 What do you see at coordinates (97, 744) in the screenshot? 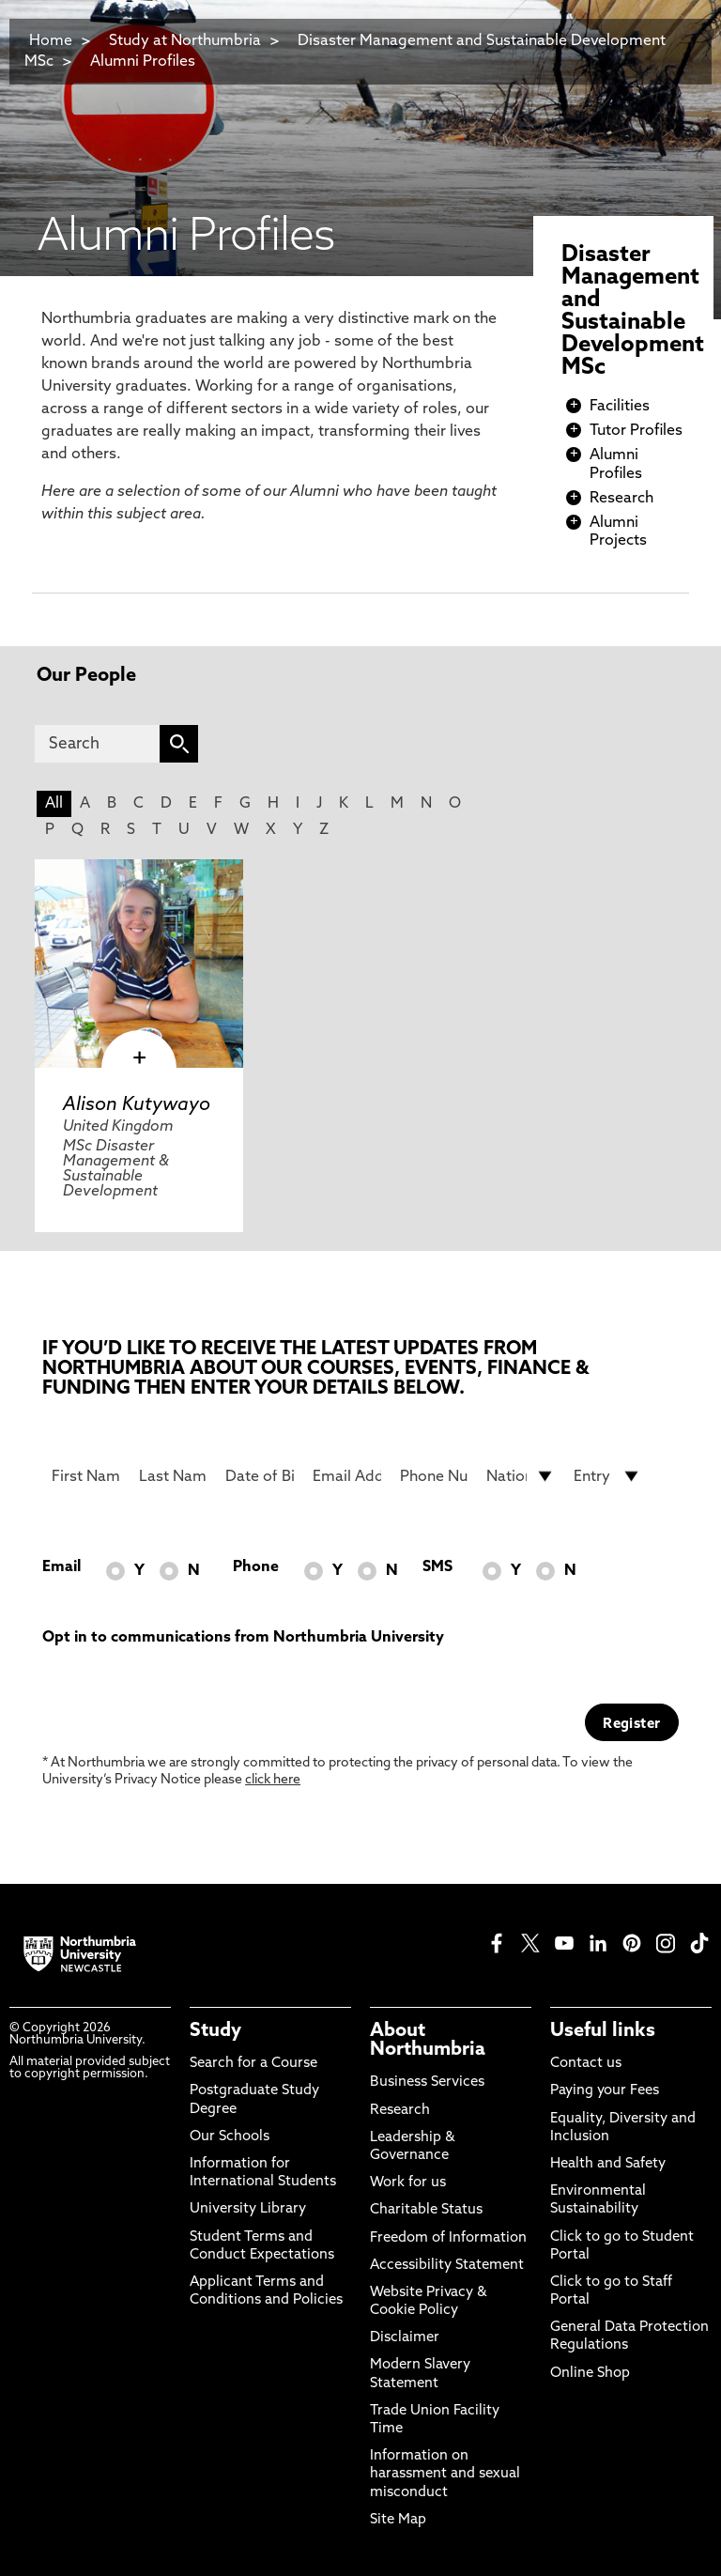
I see `[Search]` at bounding box center [97, 744].